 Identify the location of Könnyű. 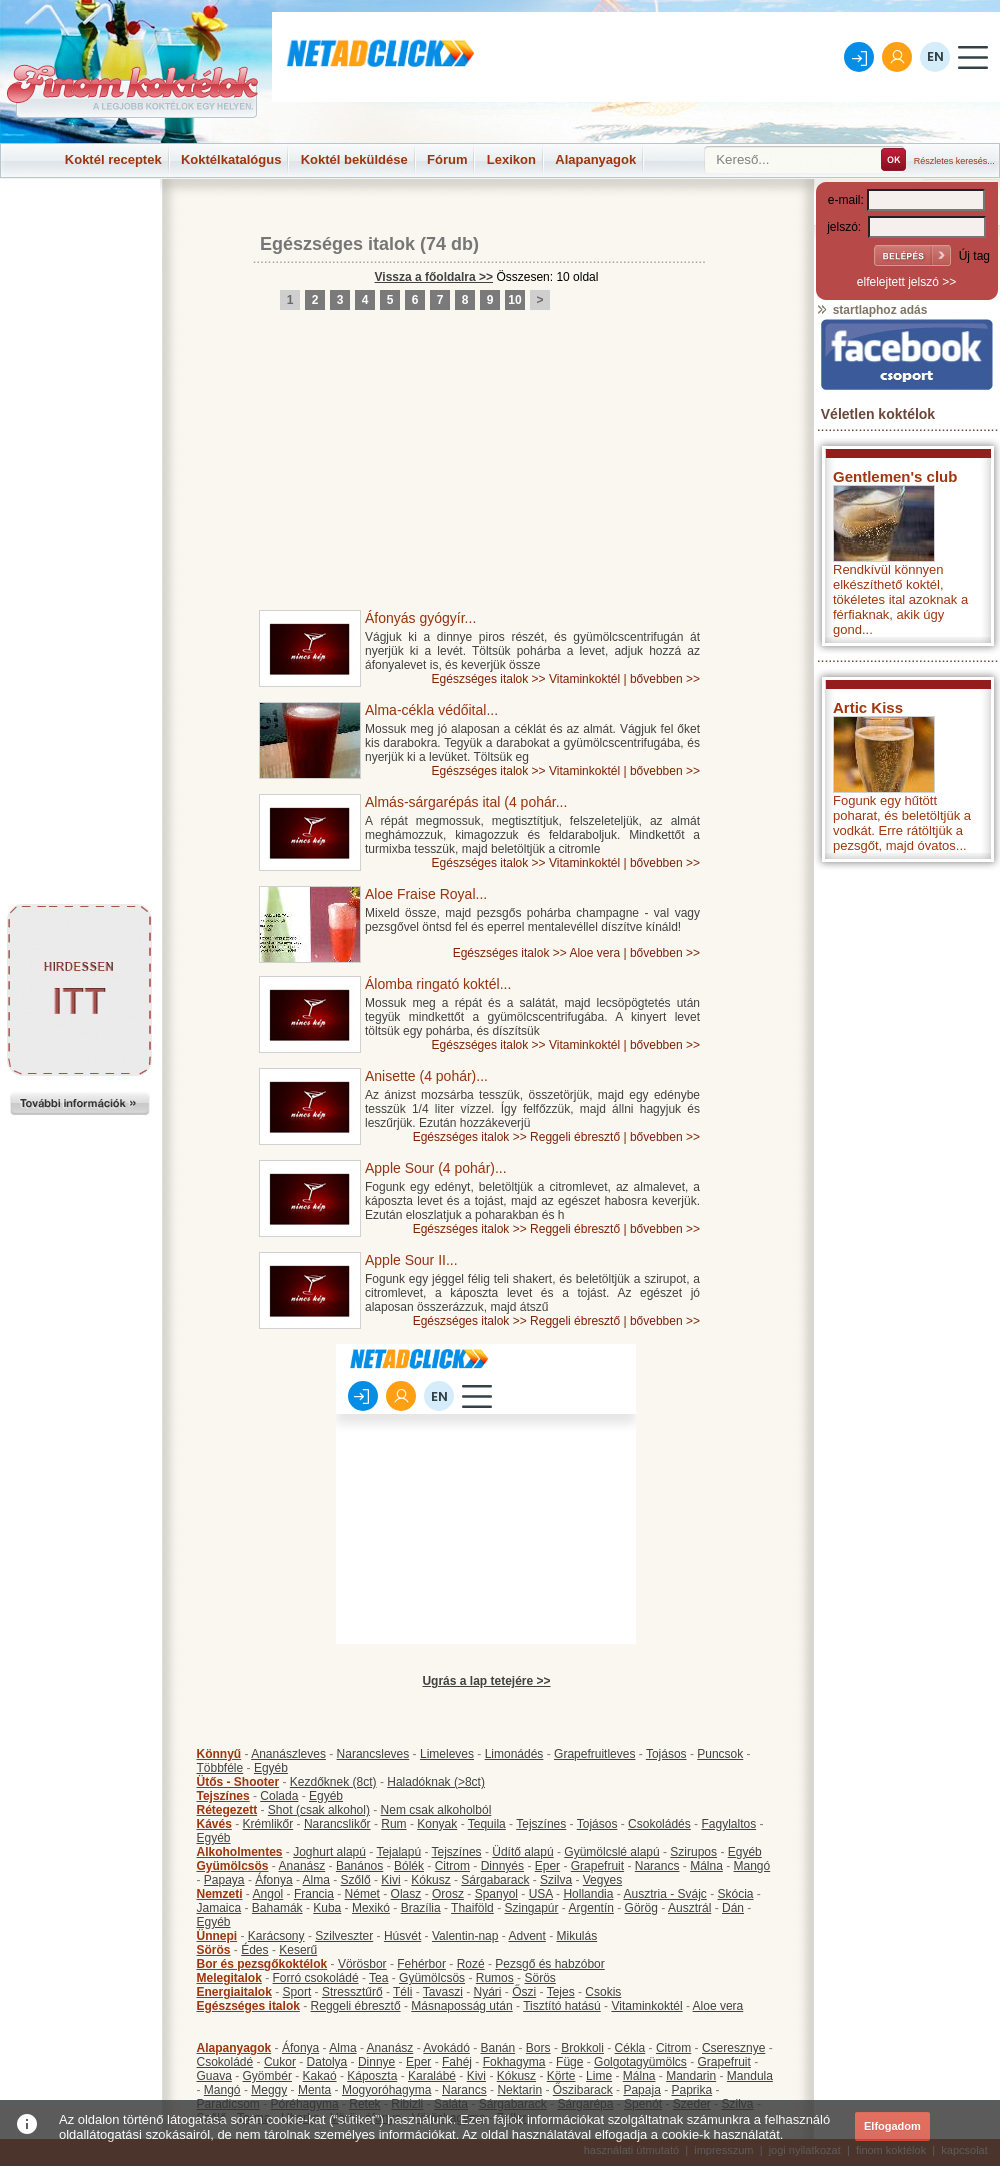
(219, 1754).